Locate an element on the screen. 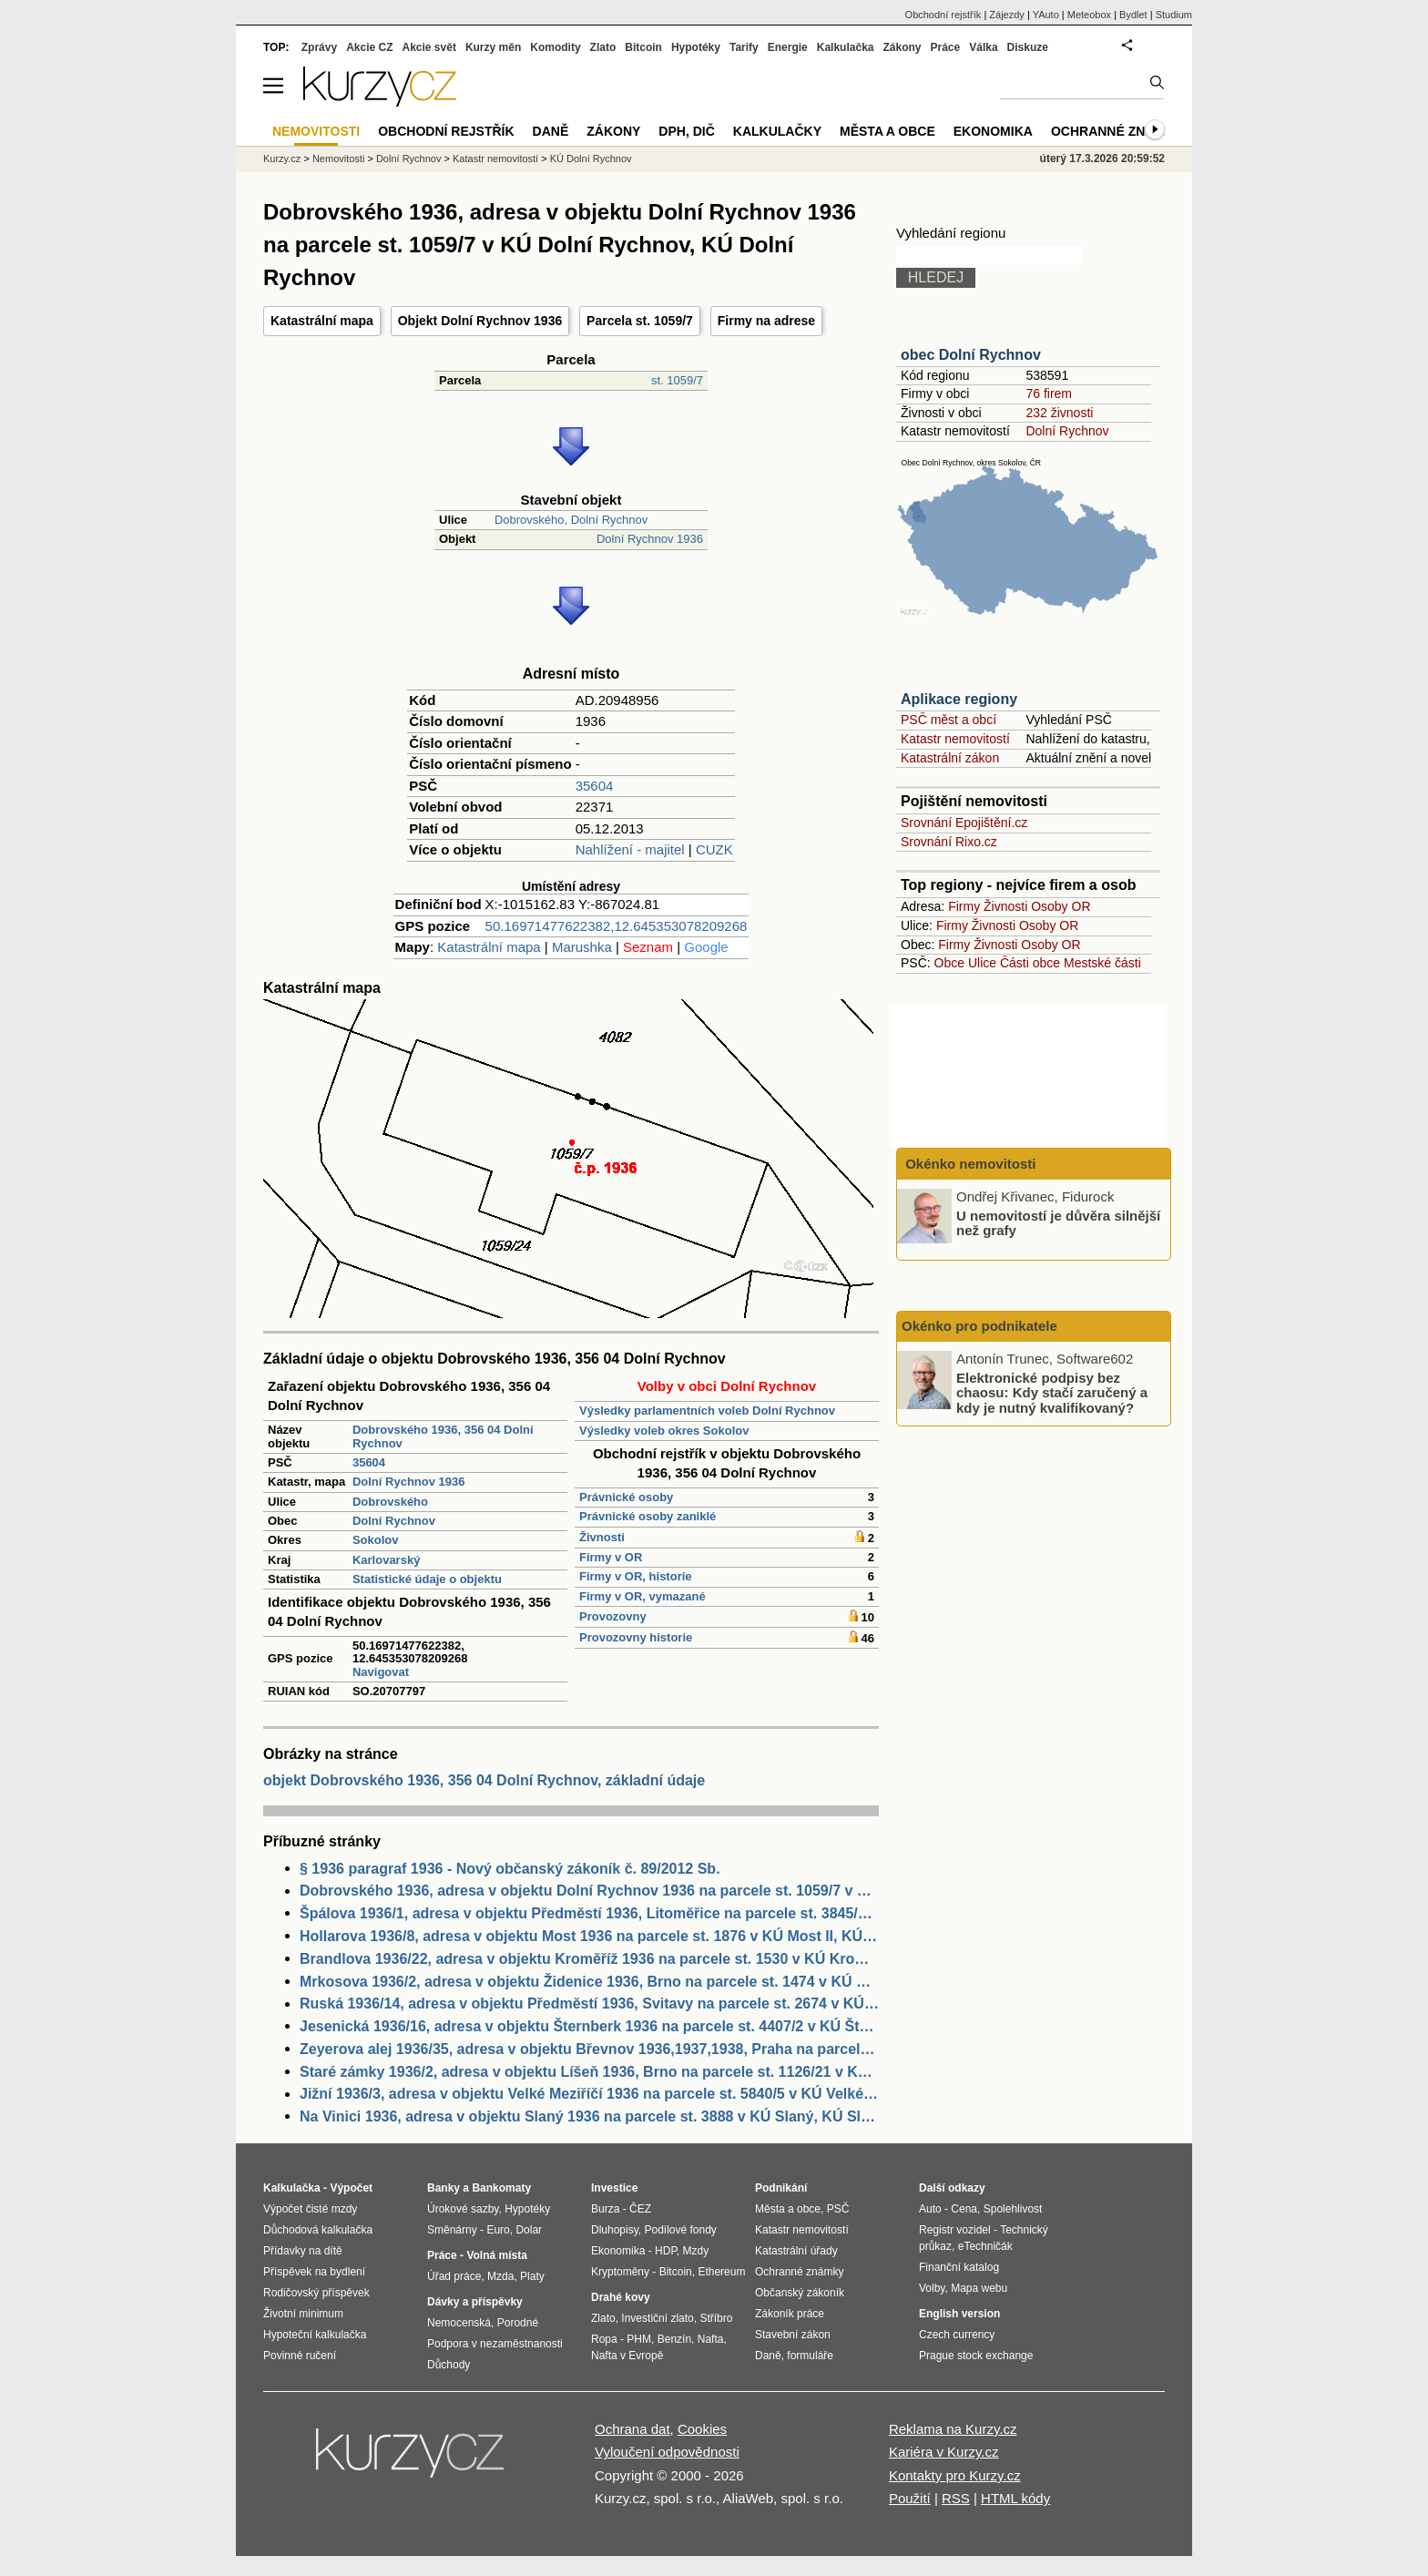 The image size is (1428, 2576). Nemovitosti is located at coordinates (338, 158).